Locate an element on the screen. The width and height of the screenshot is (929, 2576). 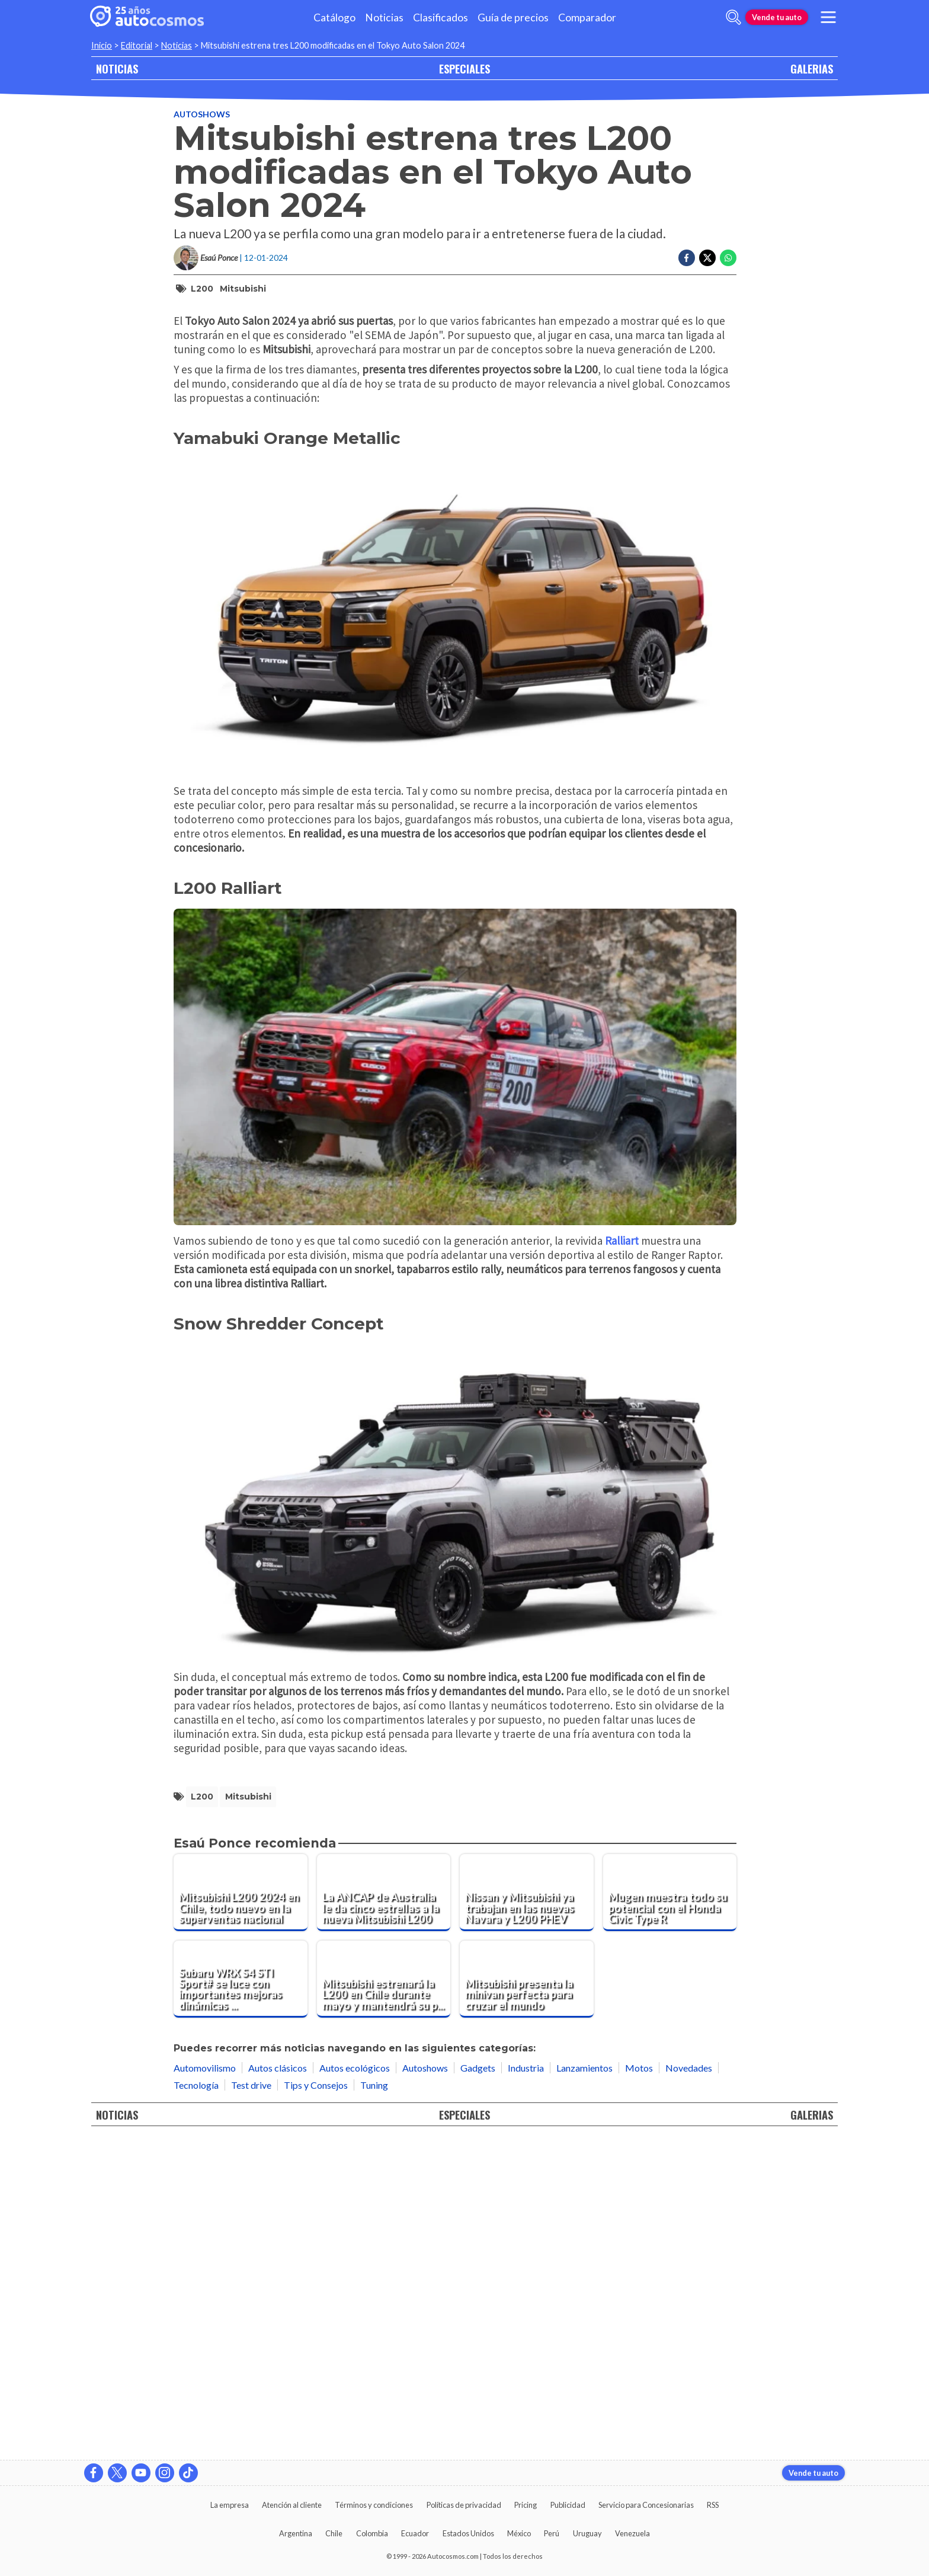
Editorial is located at coordinates (136, 45).